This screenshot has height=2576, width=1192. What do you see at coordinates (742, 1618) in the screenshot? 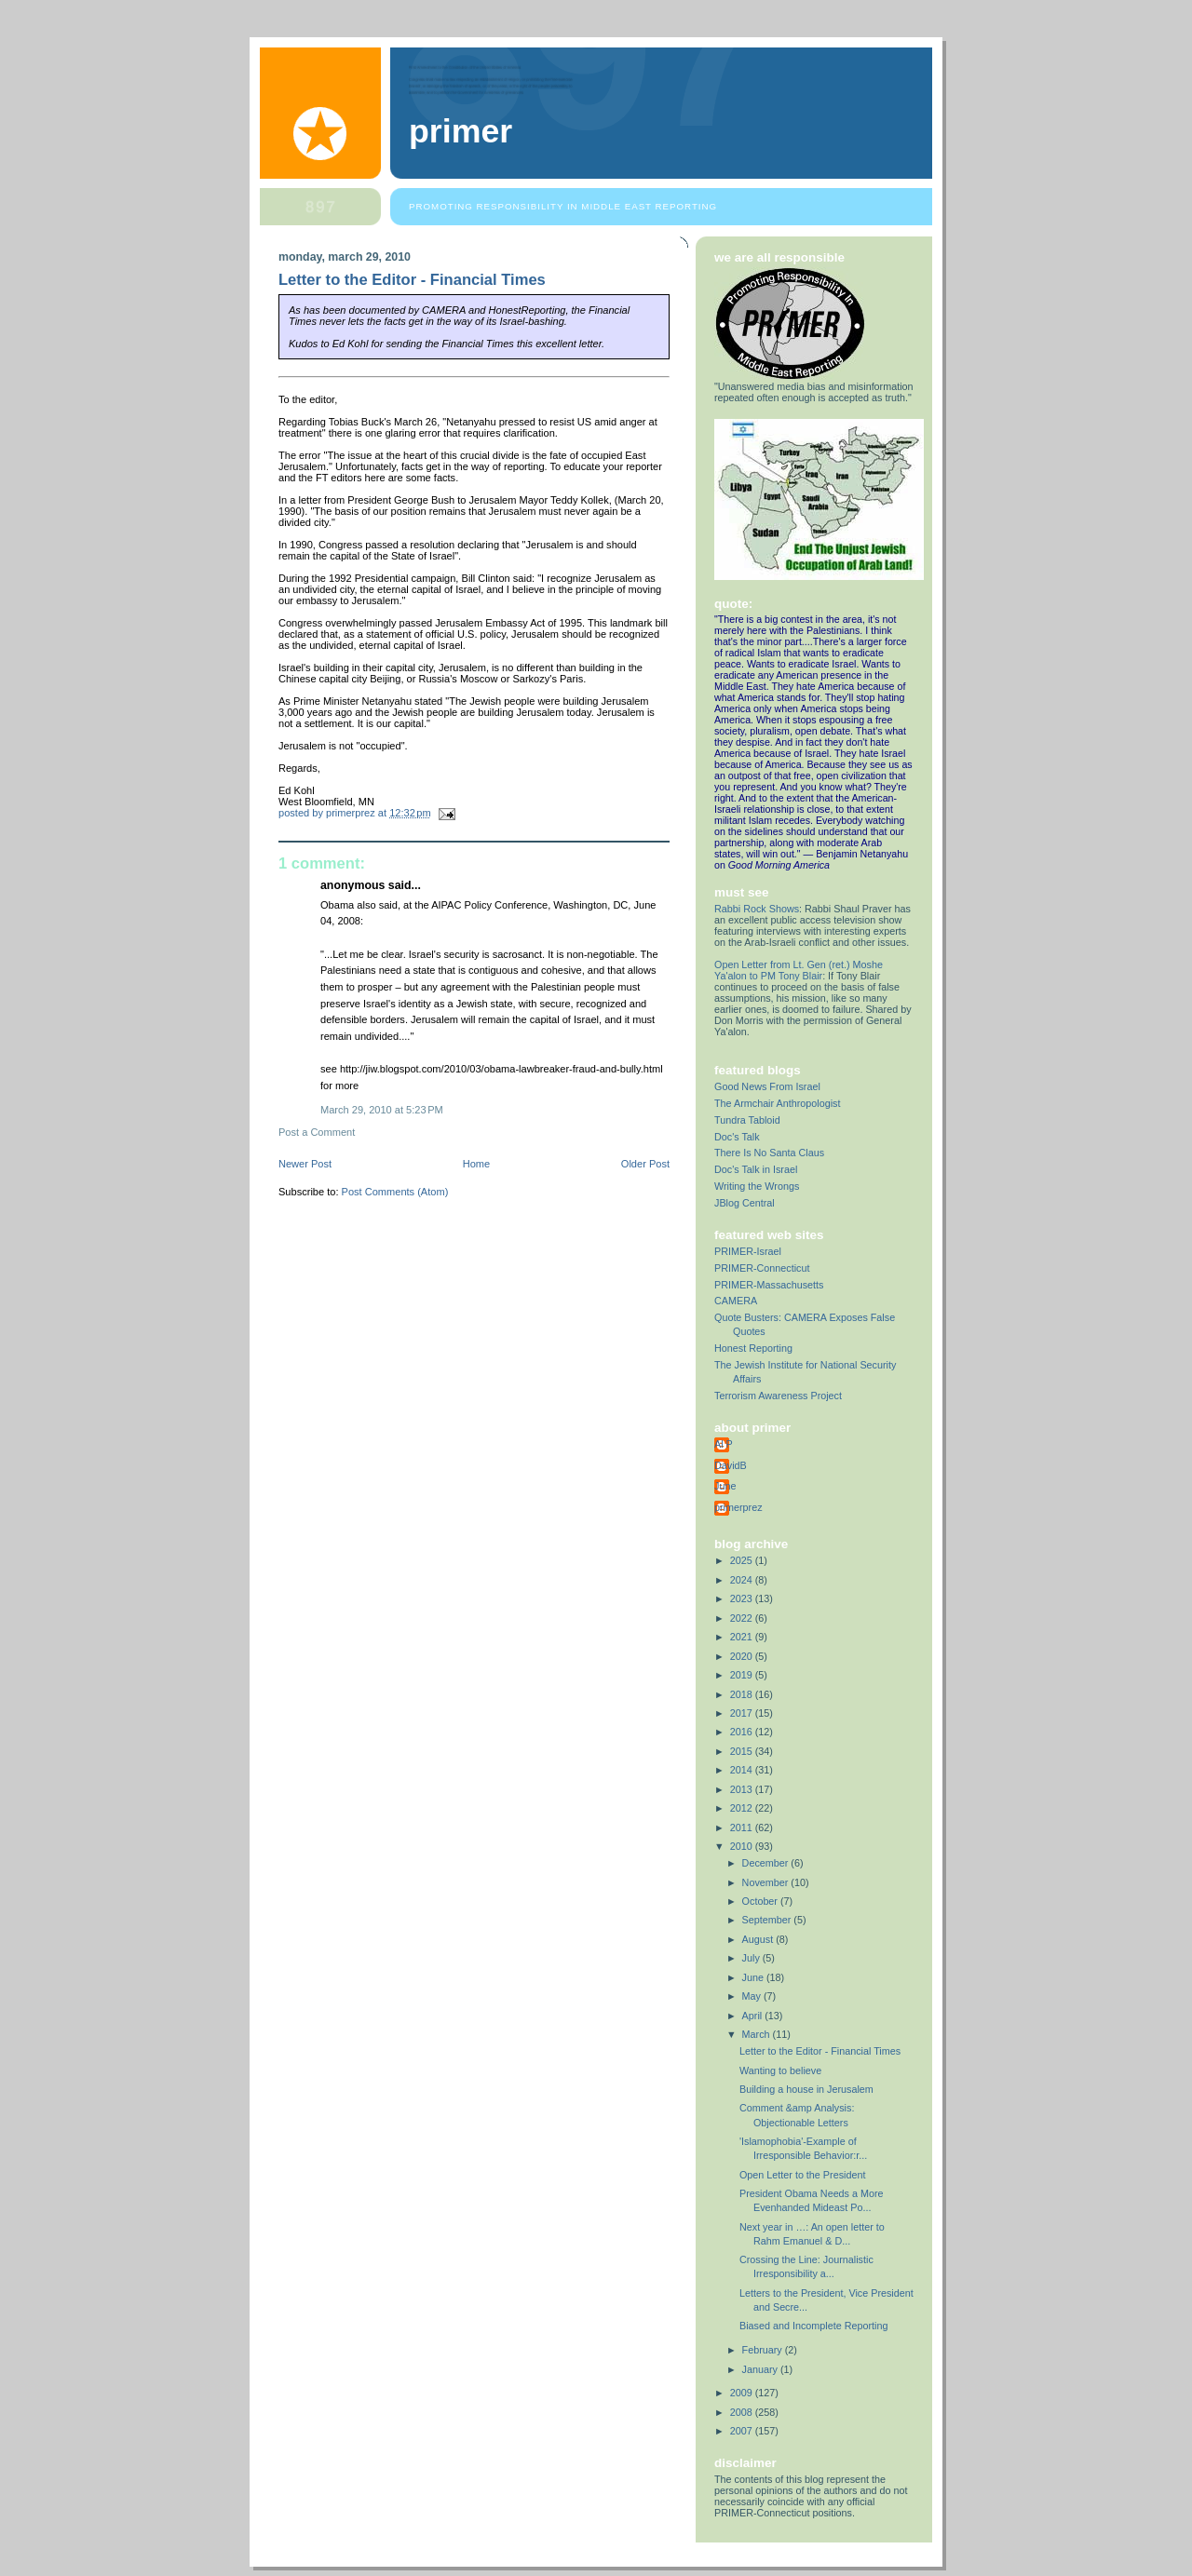
I see `2022` at bounding box center [742, 1618].